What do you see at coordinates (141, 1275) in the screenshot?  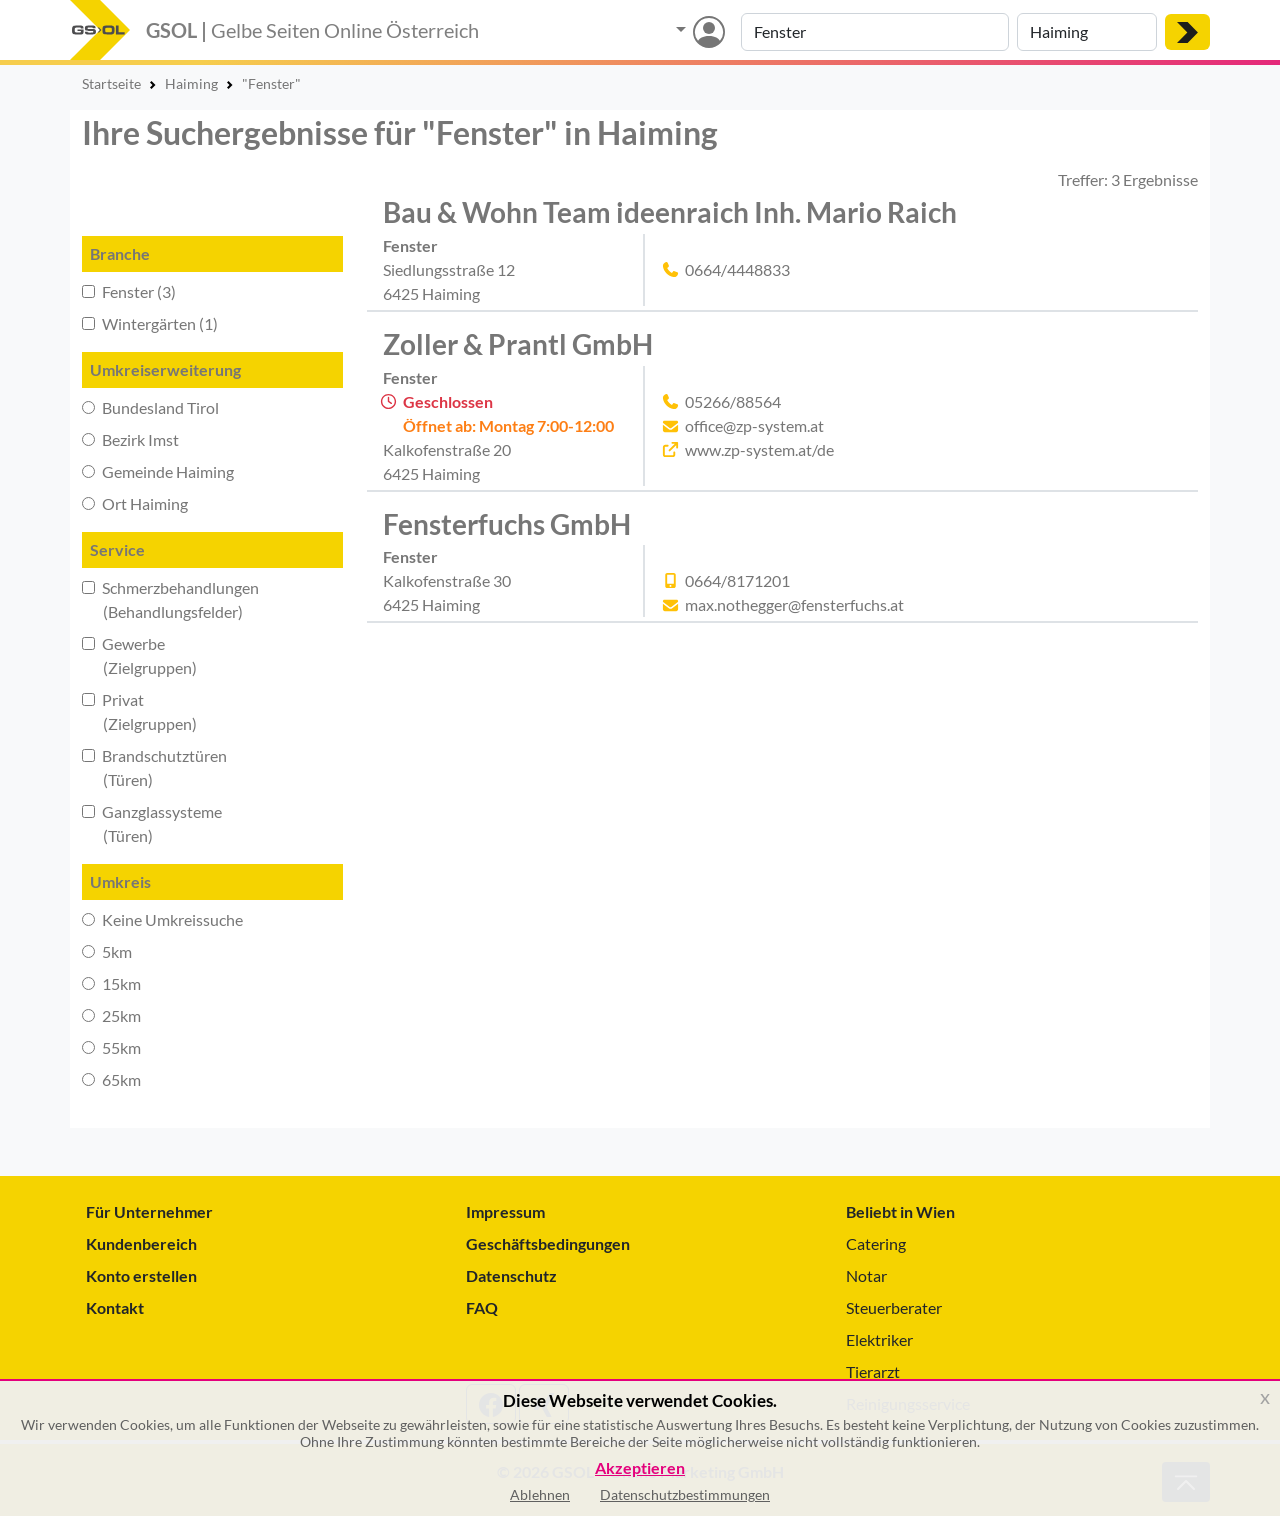 I see `Konto erstellen` at bounding box center [141, 1275].